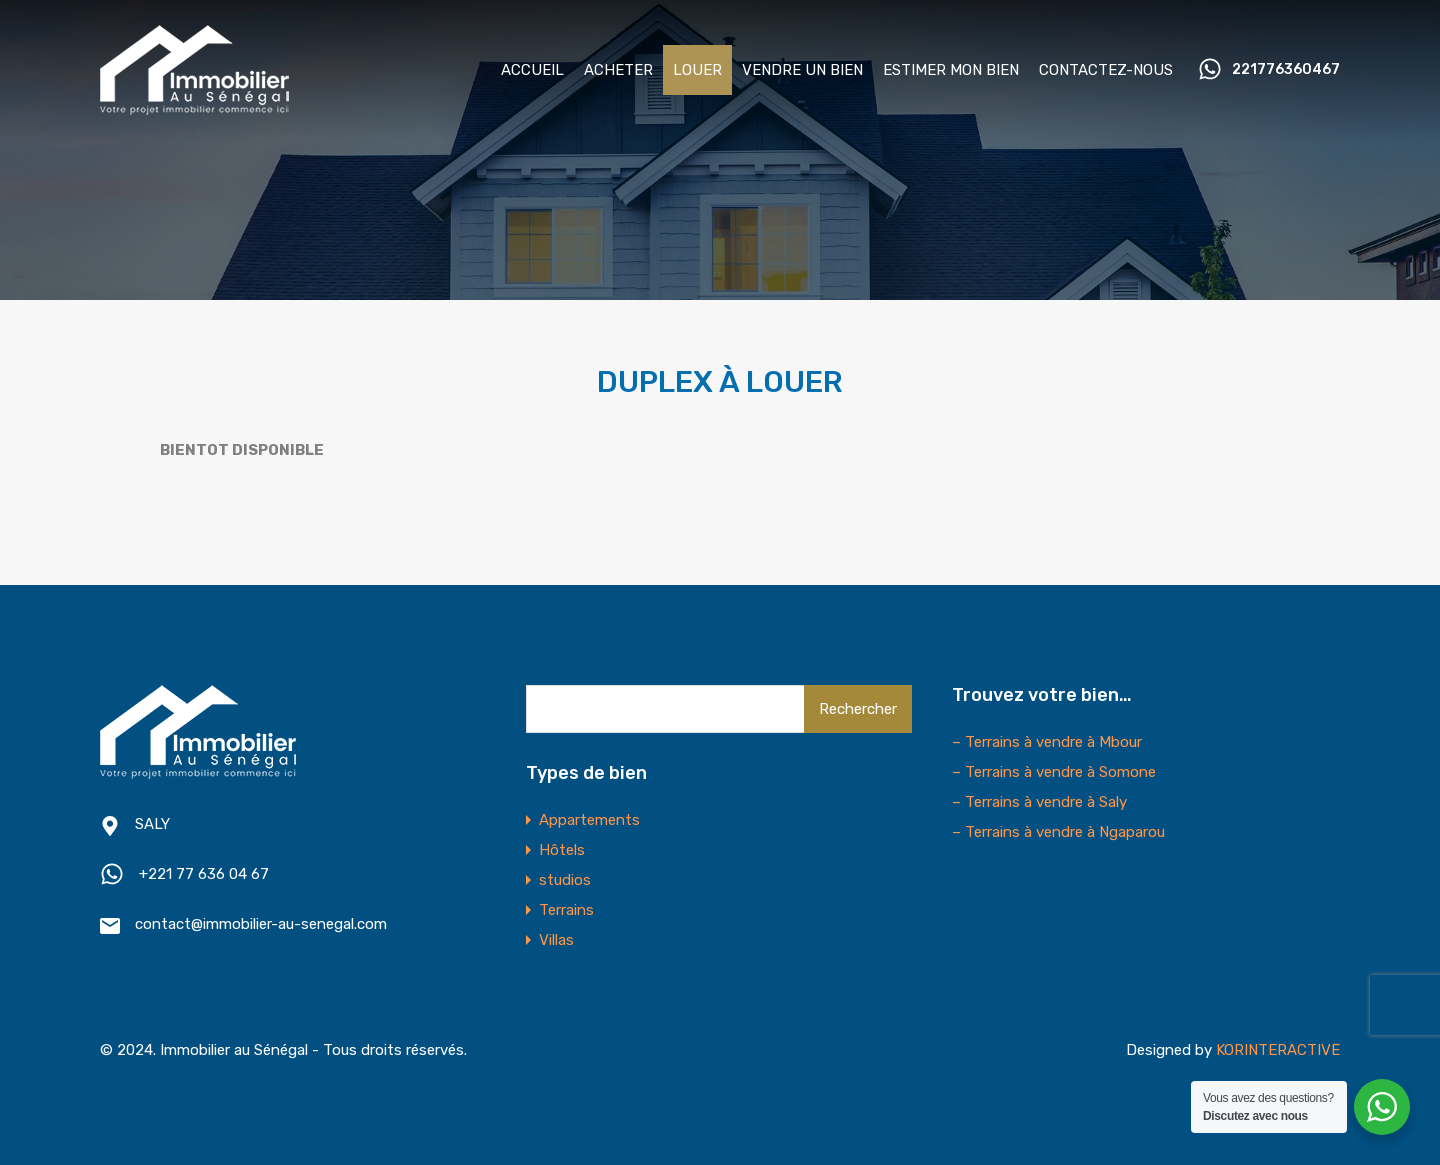 The height and width of the screenshot is (1165, 1440). What do you see at coordinates (1039, 802) in the screenshot?
I see `– Terrains à vendre à Saly` at bounding box center [1039, 802].